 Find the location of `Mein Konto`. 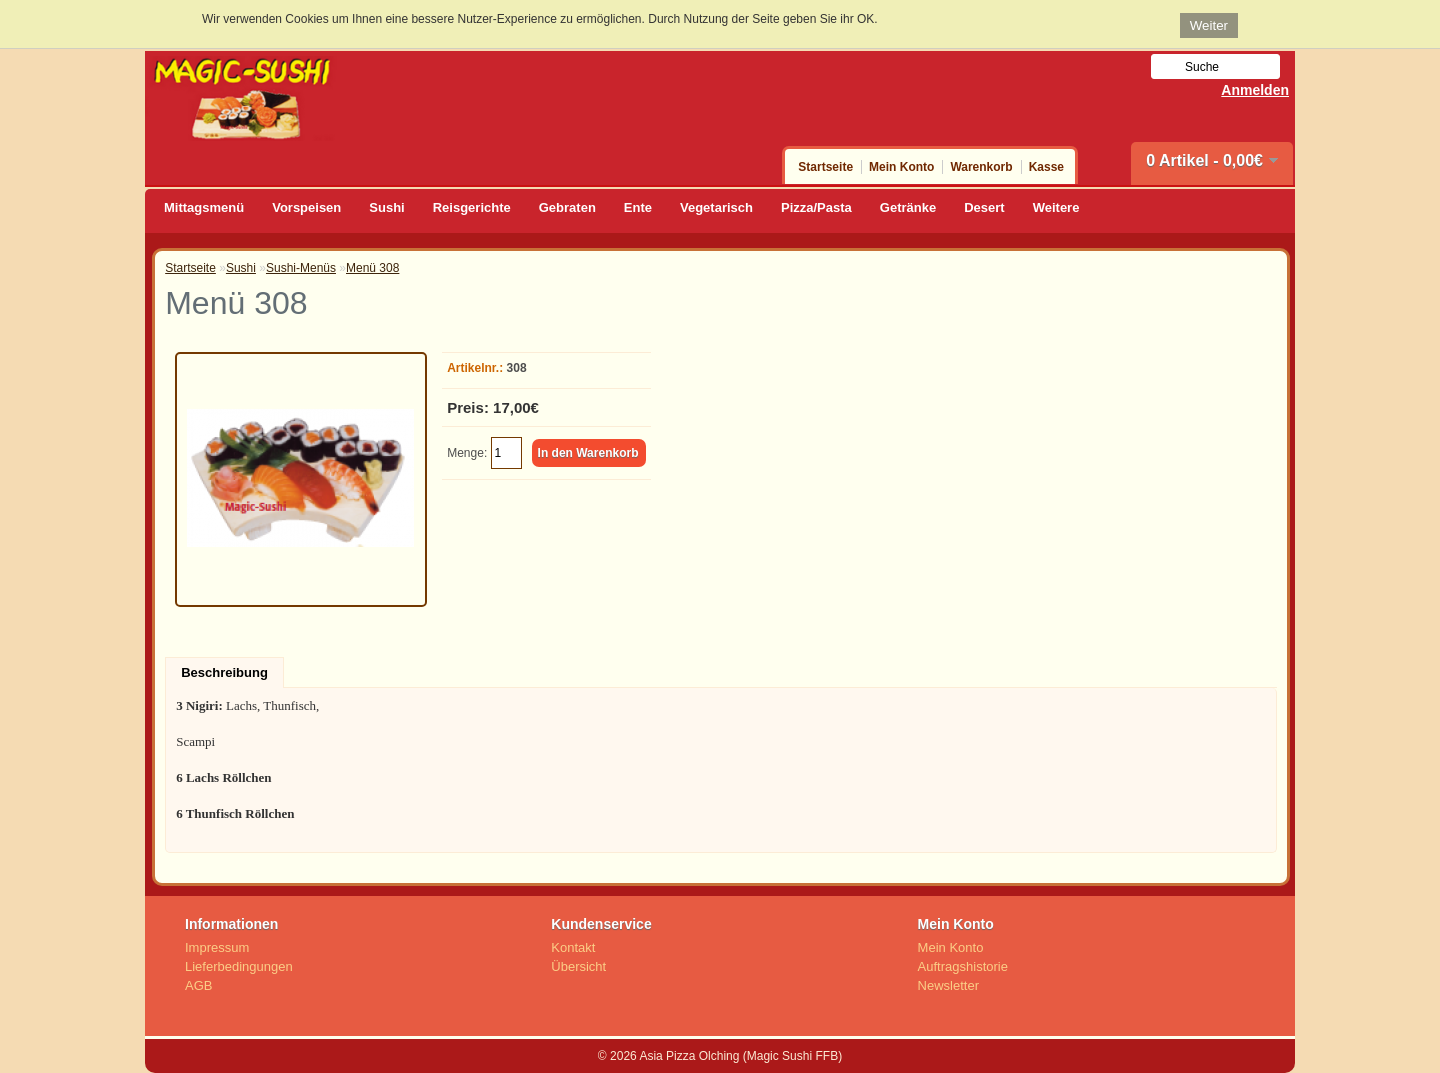

Mein Konto is located at coordinates (901, 167).